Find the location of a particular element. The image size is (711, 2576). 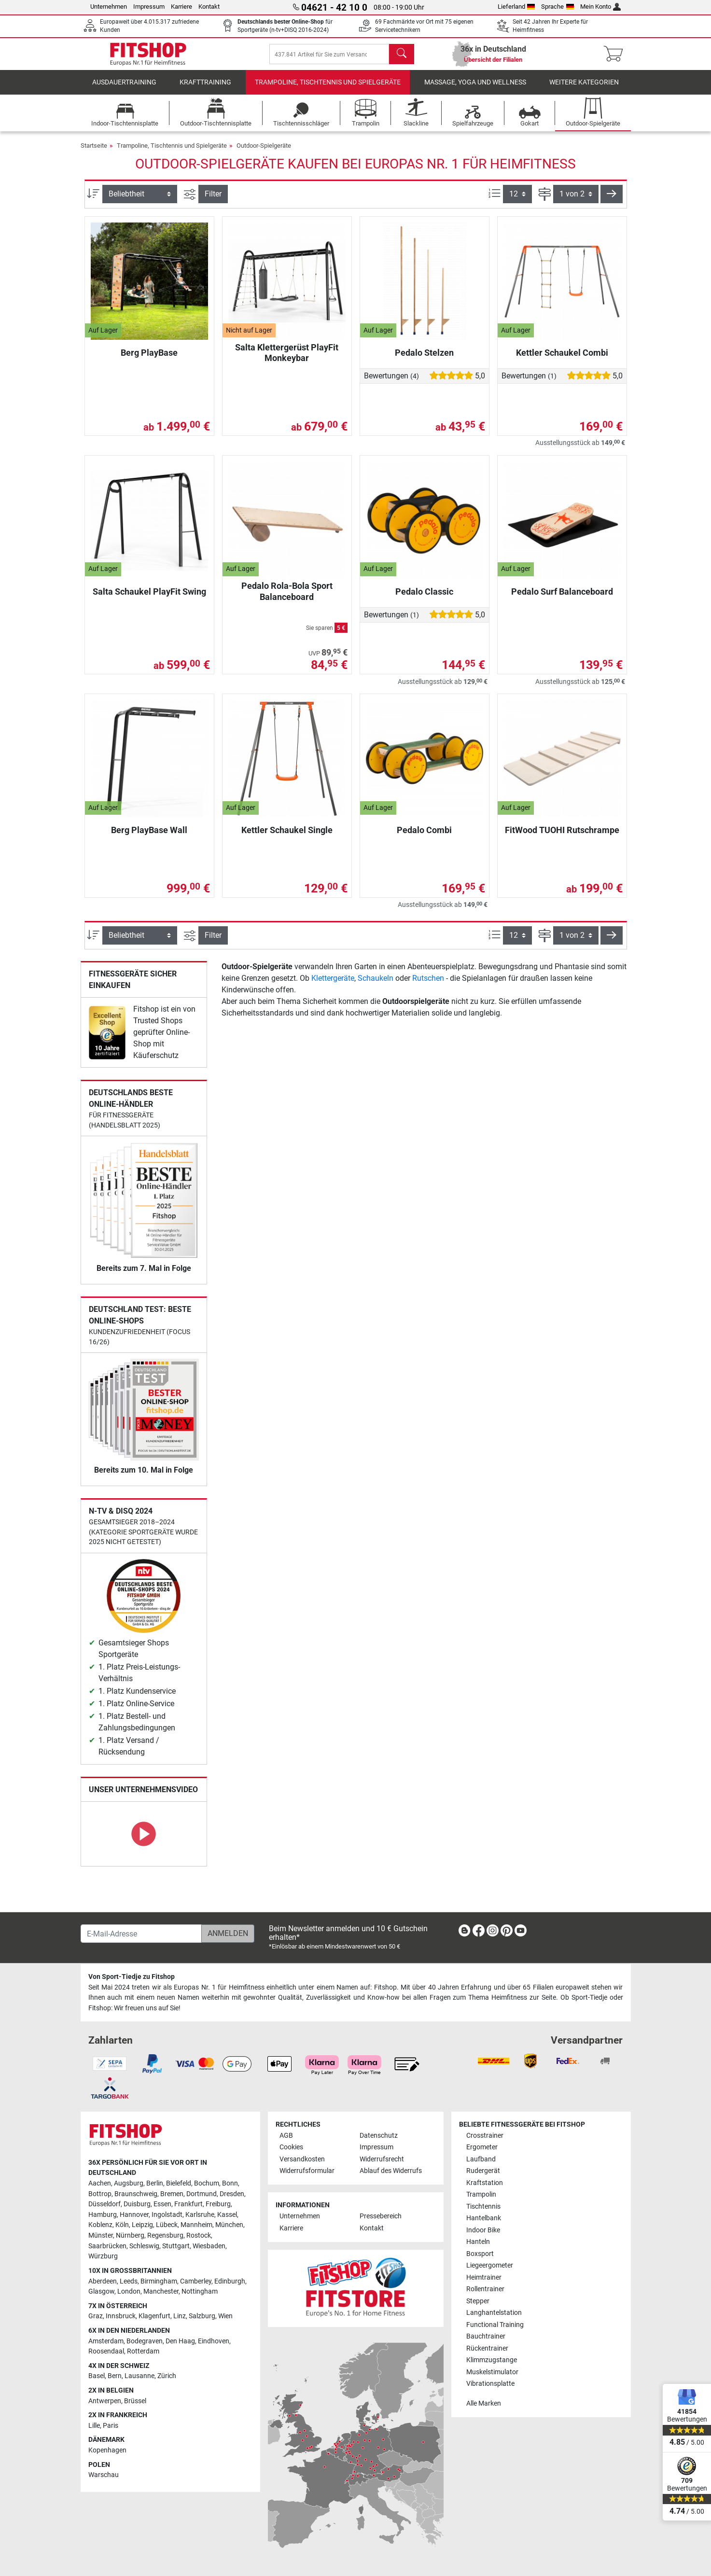

Karriere is located at coordinates (181, 6).